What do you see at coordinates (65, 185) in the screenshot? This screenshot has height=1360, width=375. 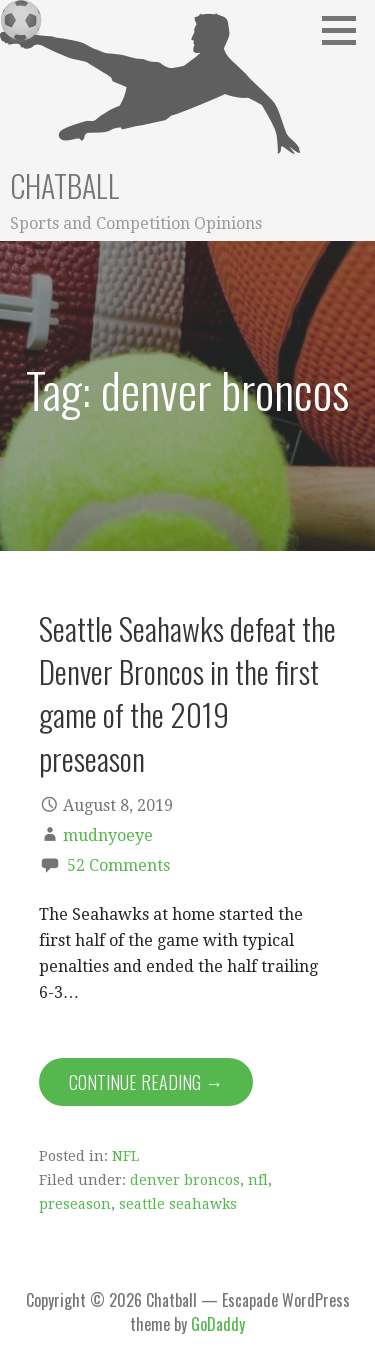 I see `Chatball` at bounding box center [65, 185].